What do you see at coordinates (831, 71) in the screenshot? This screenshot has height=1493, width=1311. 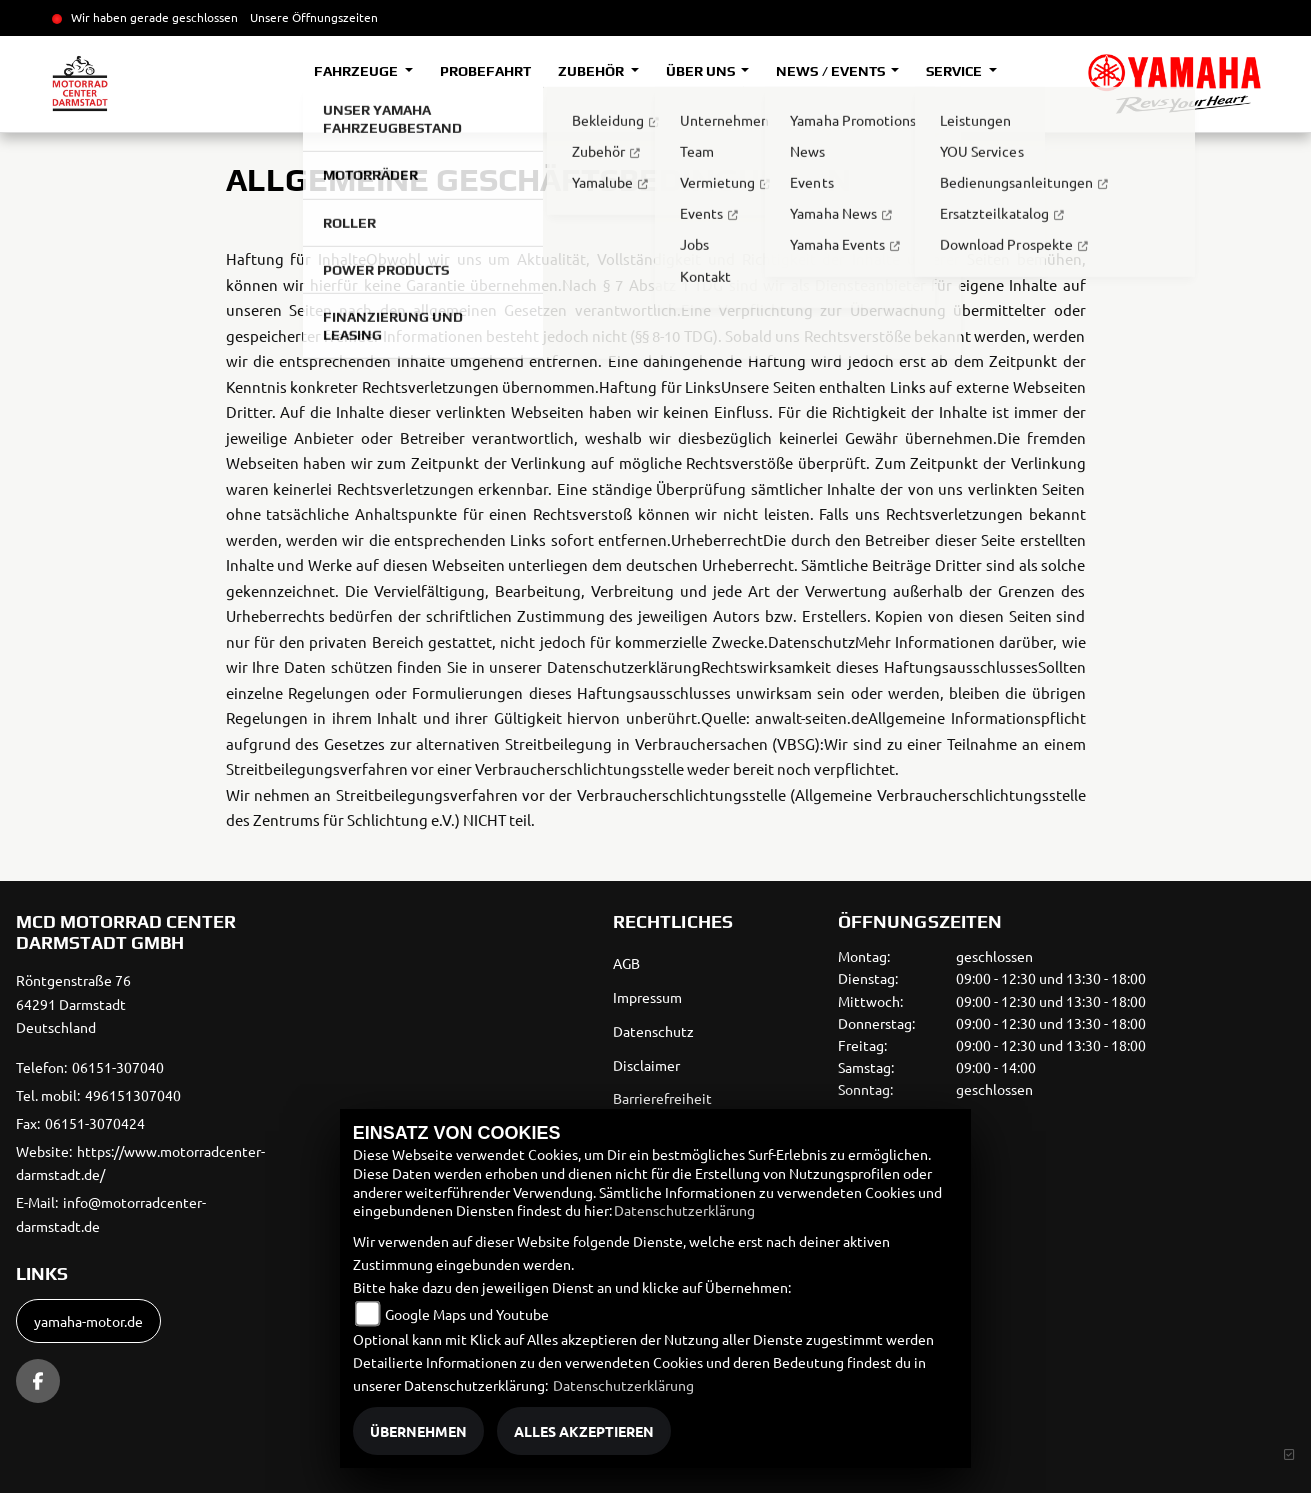 I see `News / Events [button]` at bounding box center [831, 71].